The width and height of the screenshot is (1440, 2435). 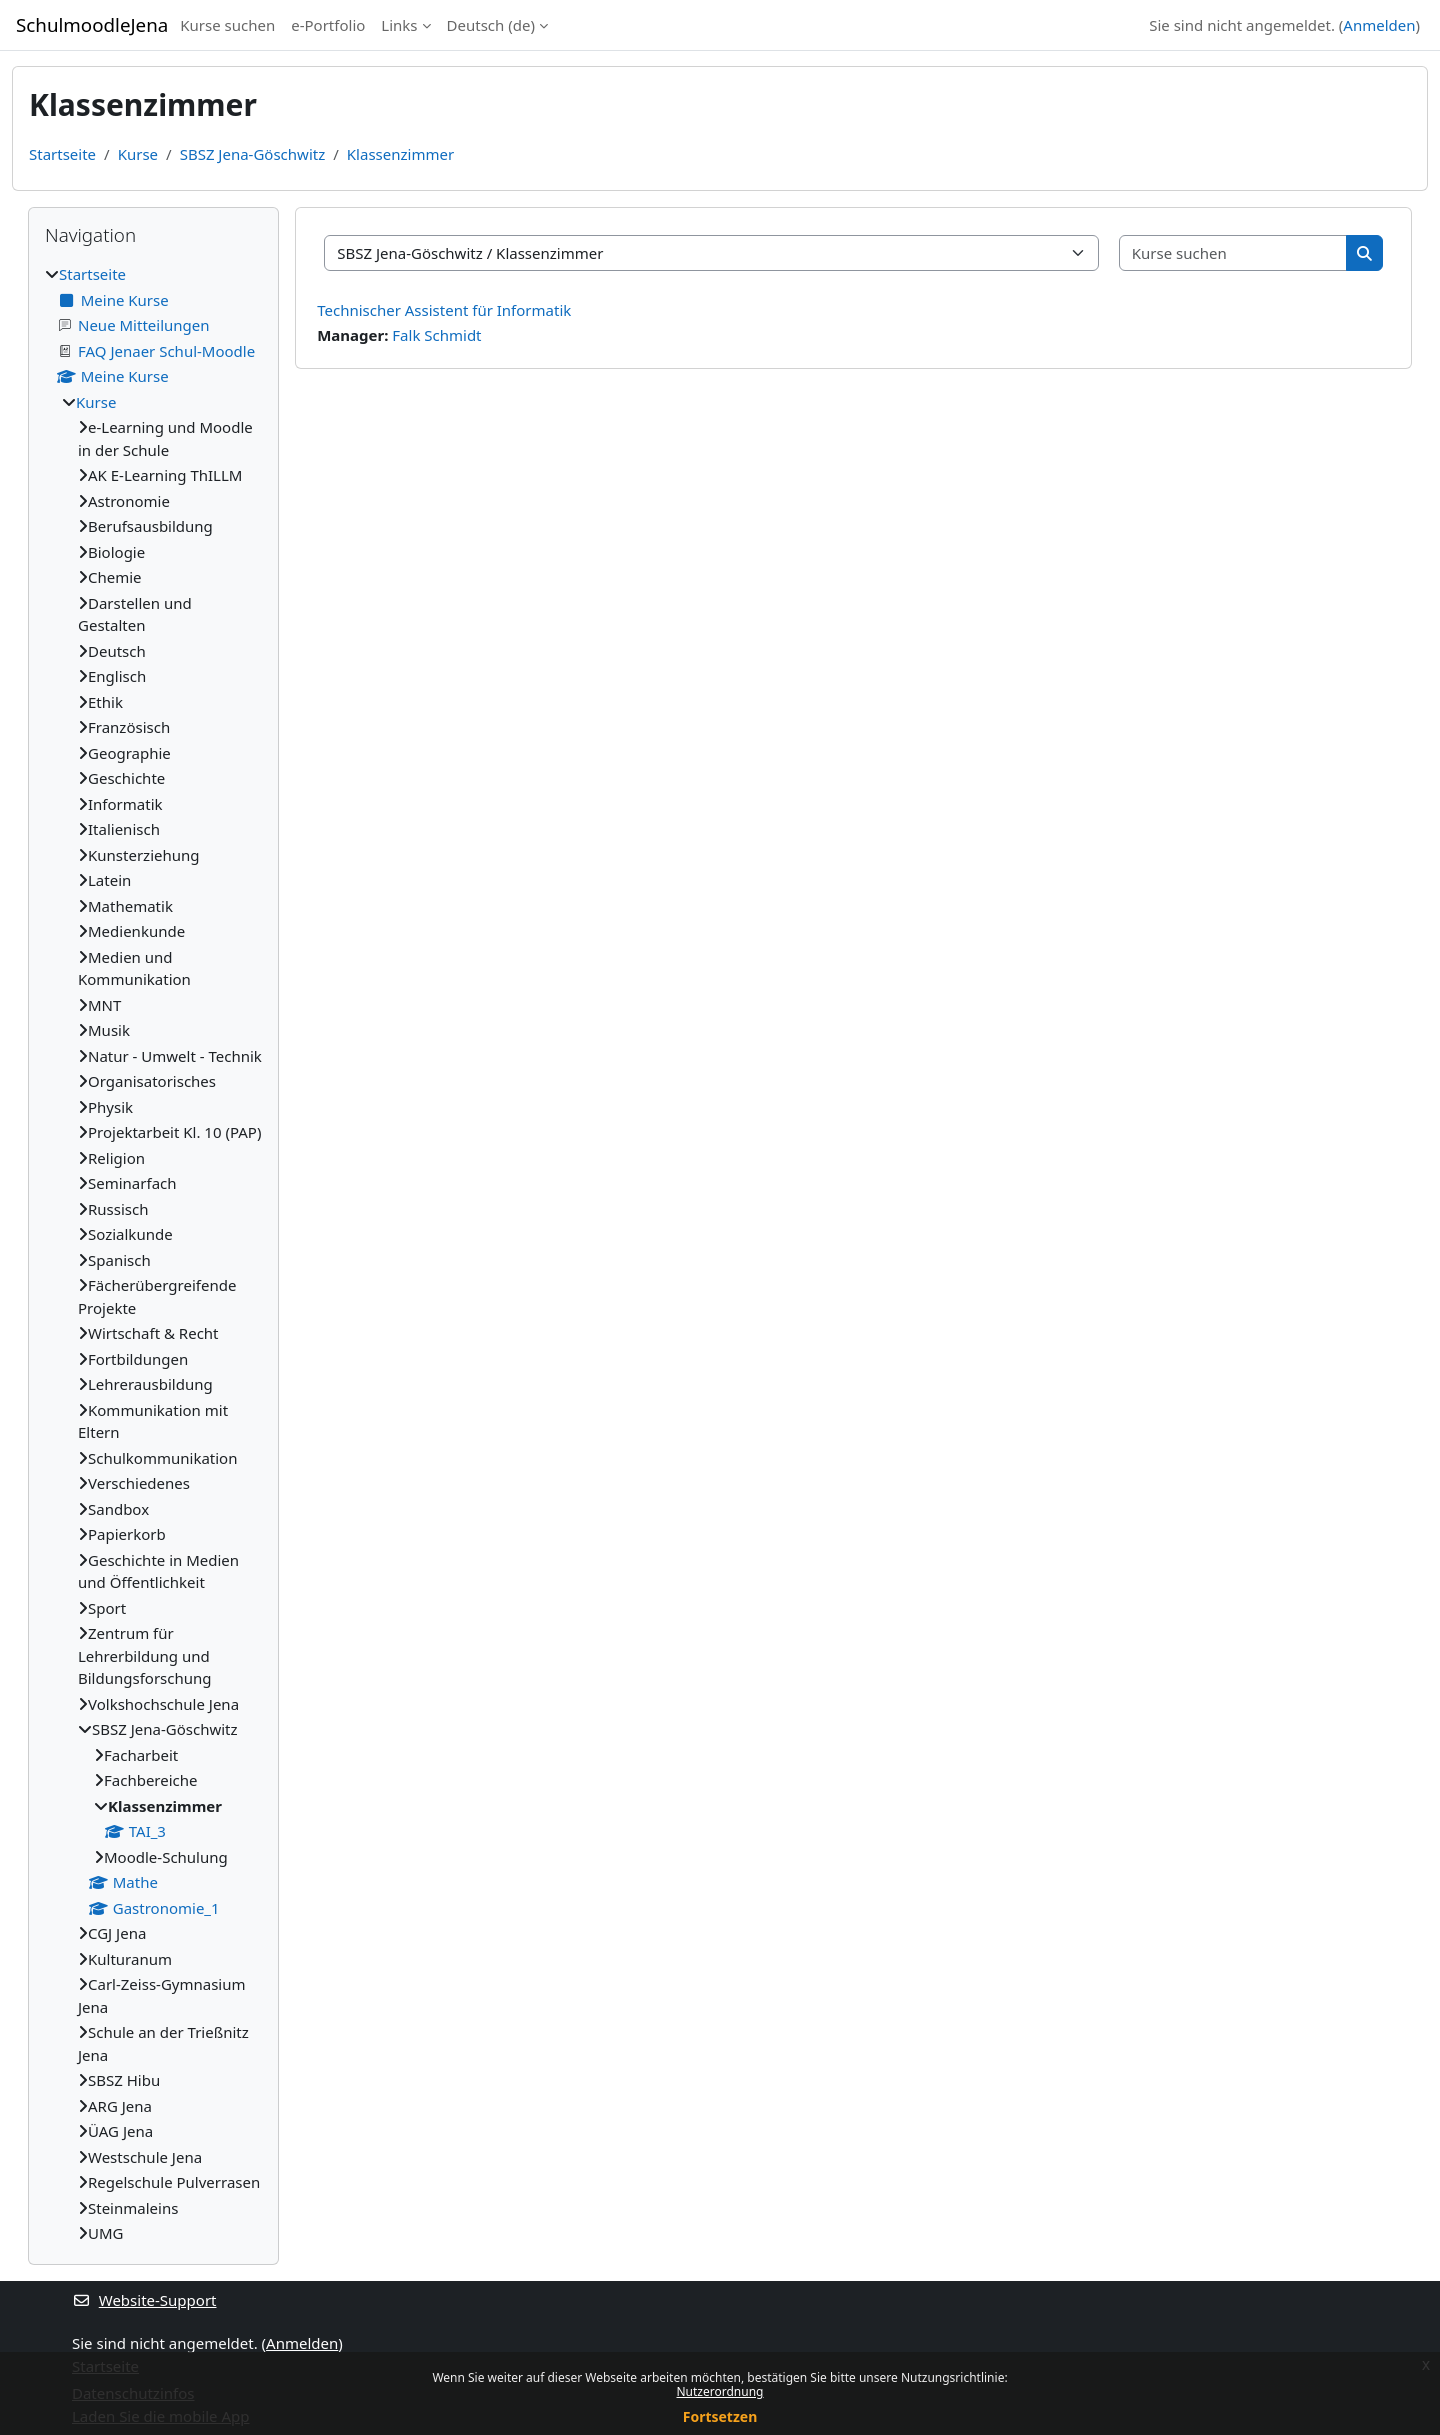 What do you see at coordinates (720, 2391) in the screenshot?
I see `Nutzerordnung` at bounding box center [720, 2391].